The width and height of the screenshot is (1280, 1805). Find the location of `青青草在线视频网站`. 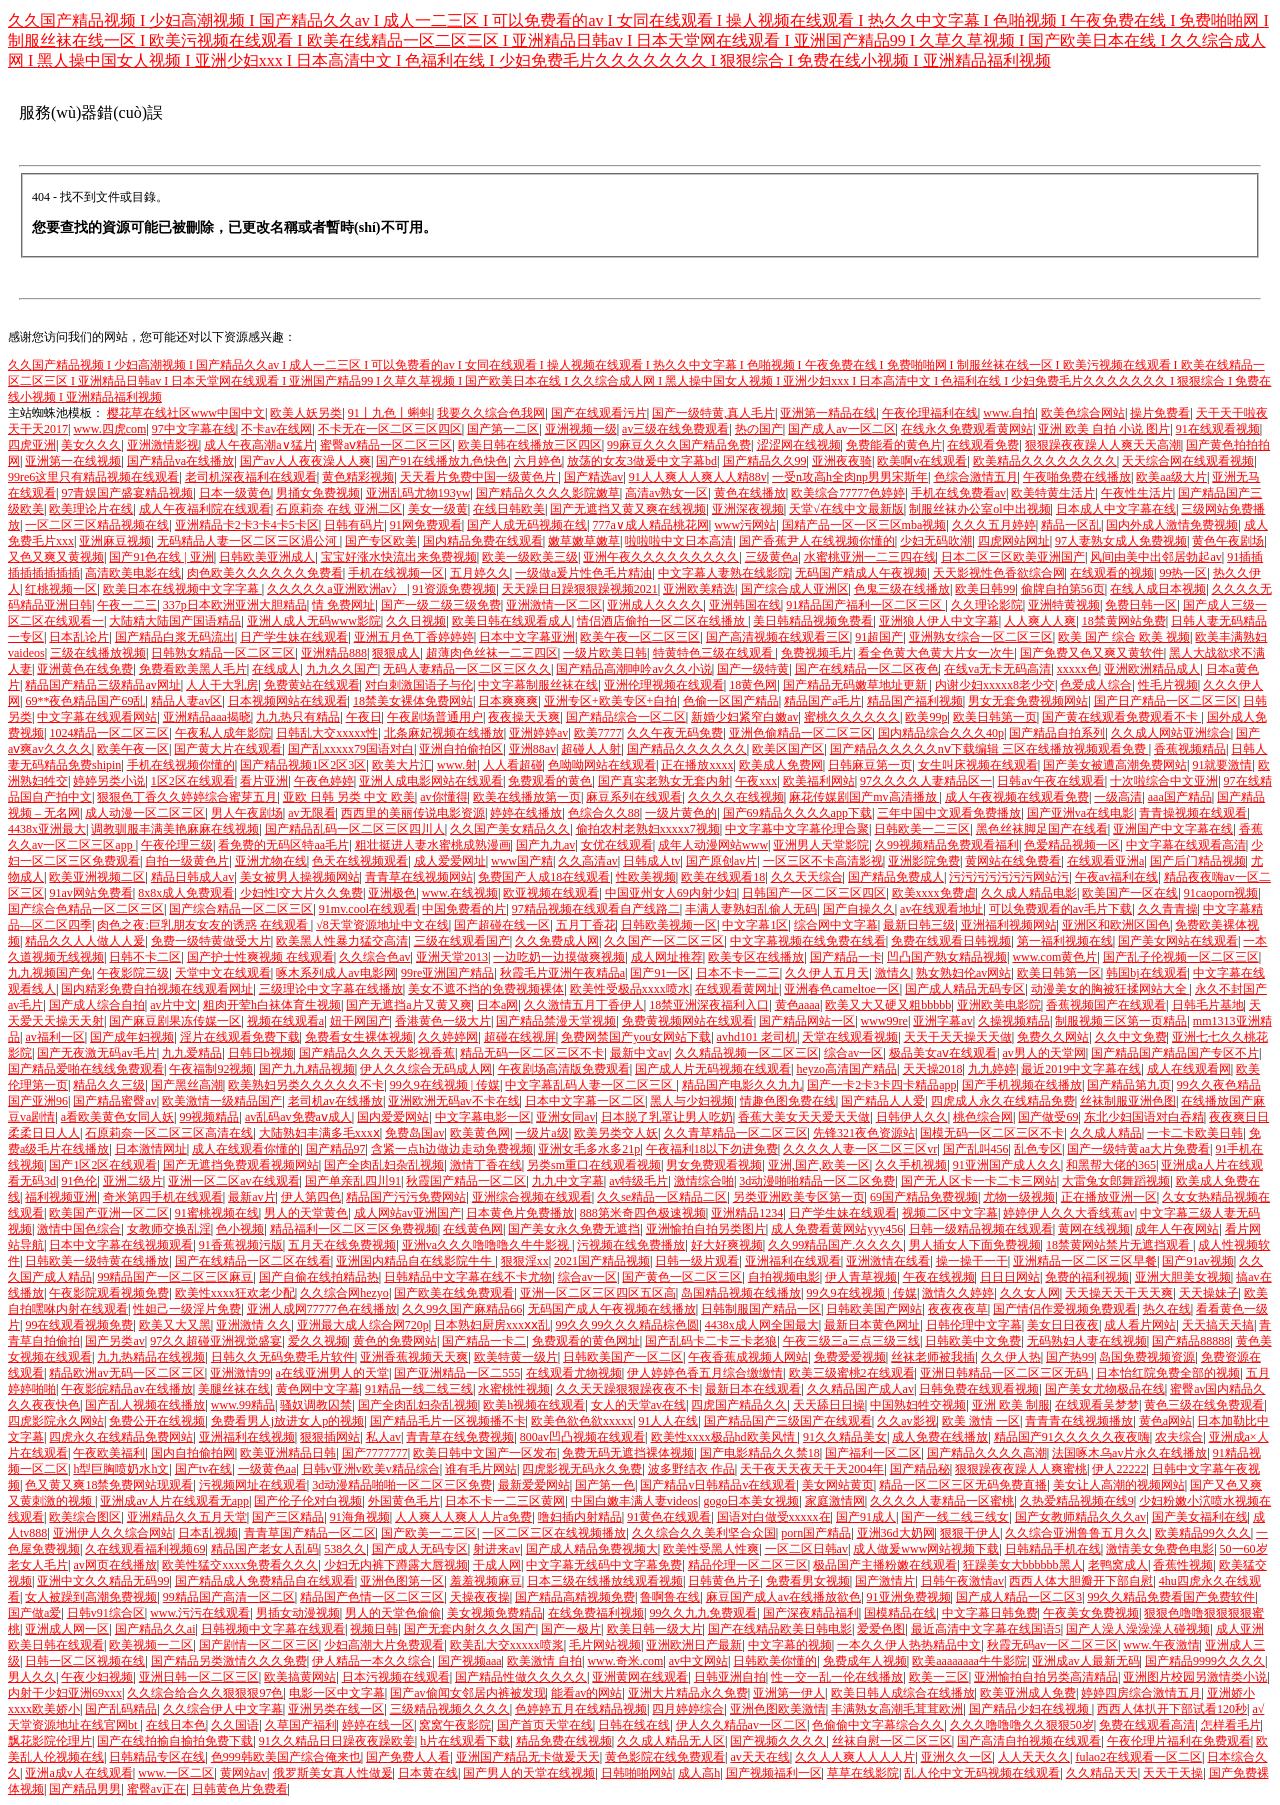

青青草在线视频网站 is located at coordinates (419, 877).